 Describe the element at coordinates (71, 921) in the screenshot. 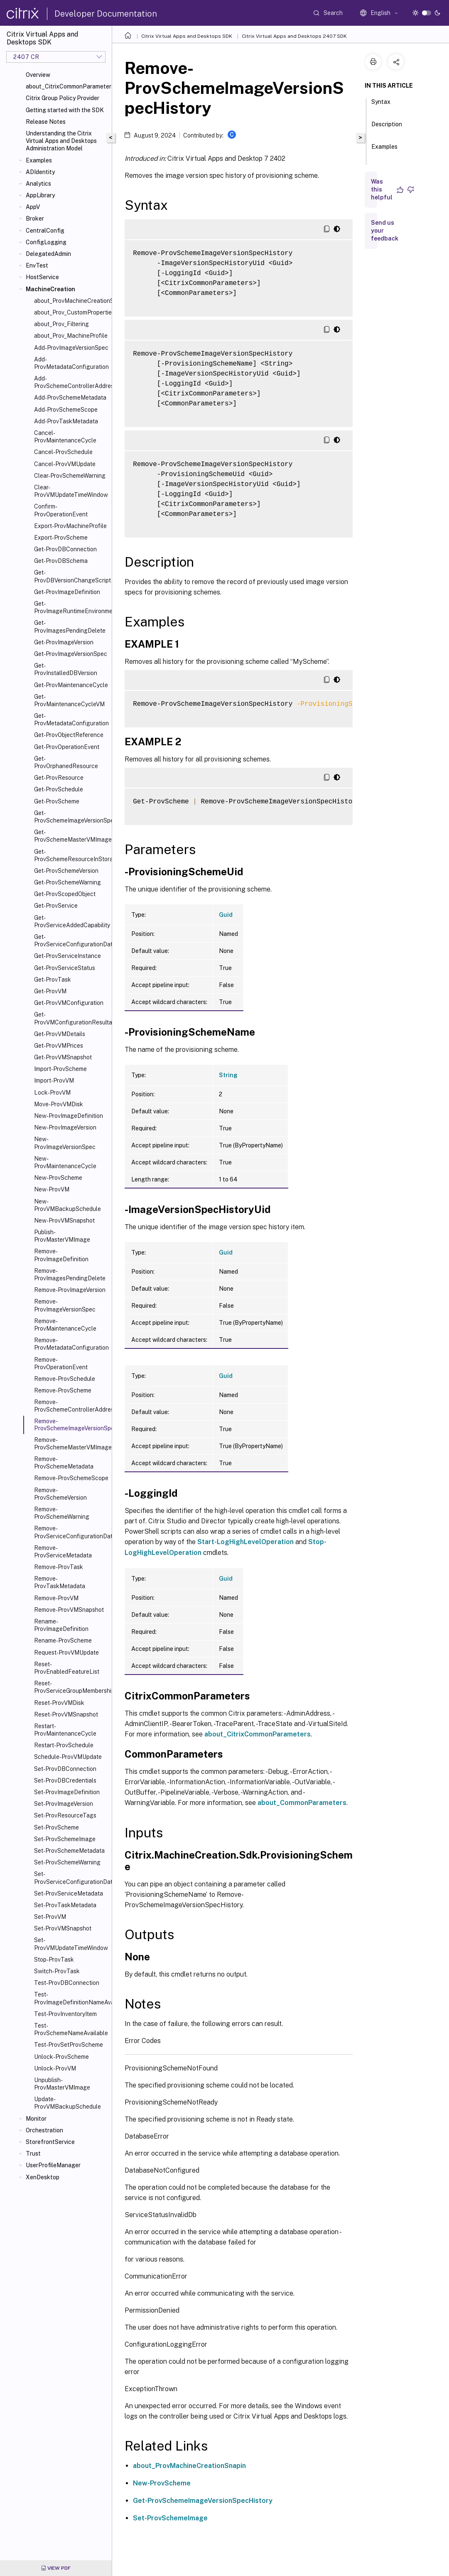

I see `Get-ProvServiceAddedCapability` at that location.